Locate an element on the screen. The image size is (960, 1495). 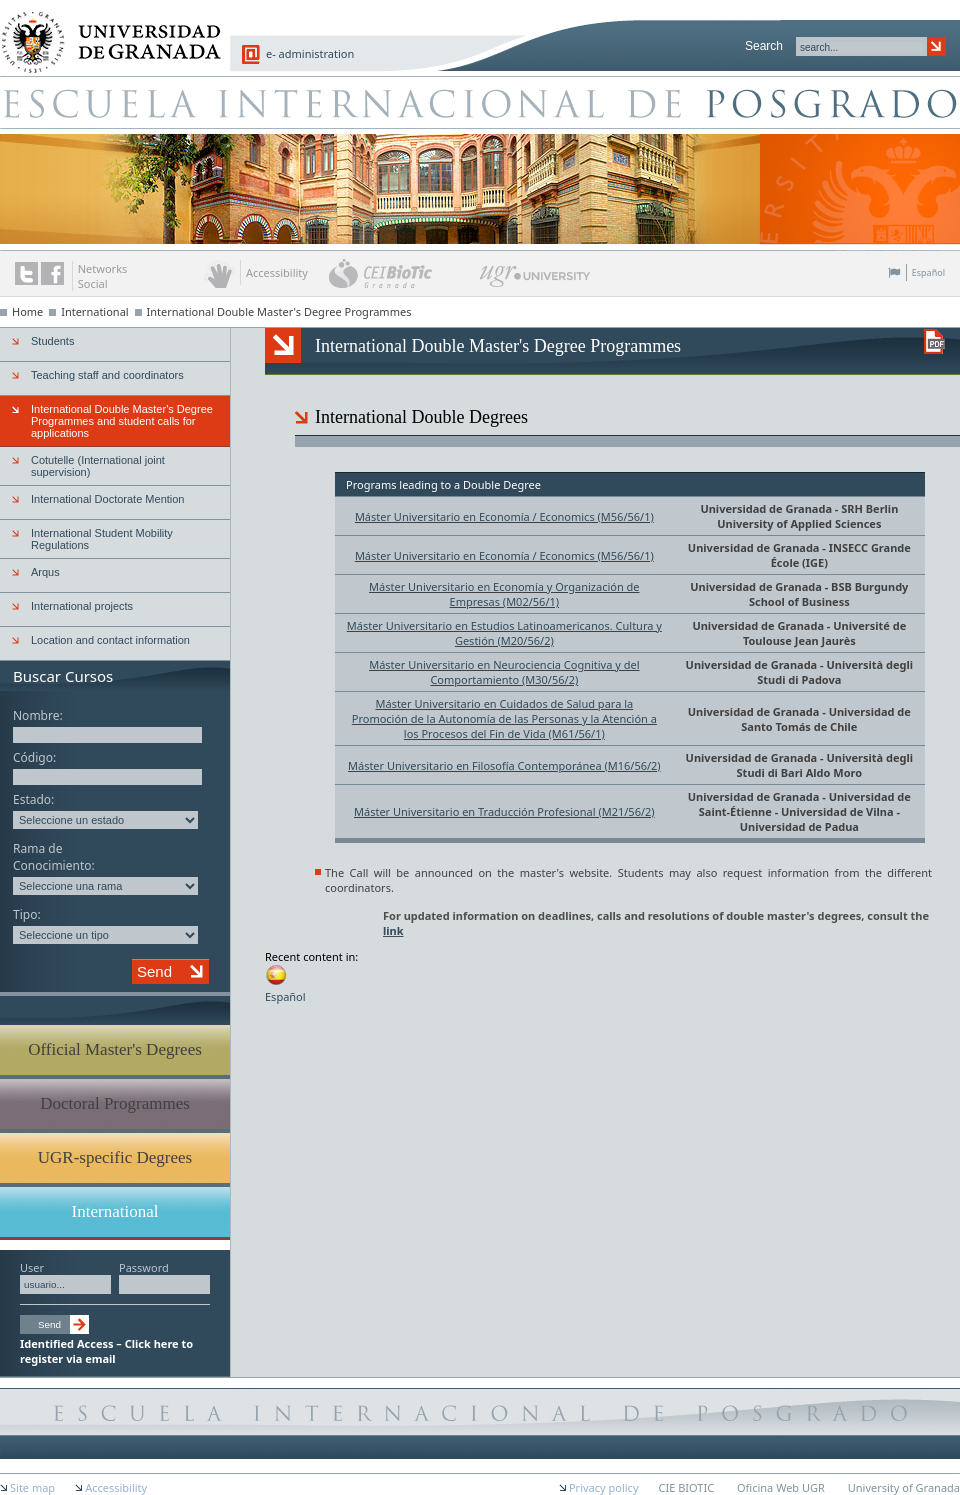
Accessibility is located at coordinates (116, 1487).